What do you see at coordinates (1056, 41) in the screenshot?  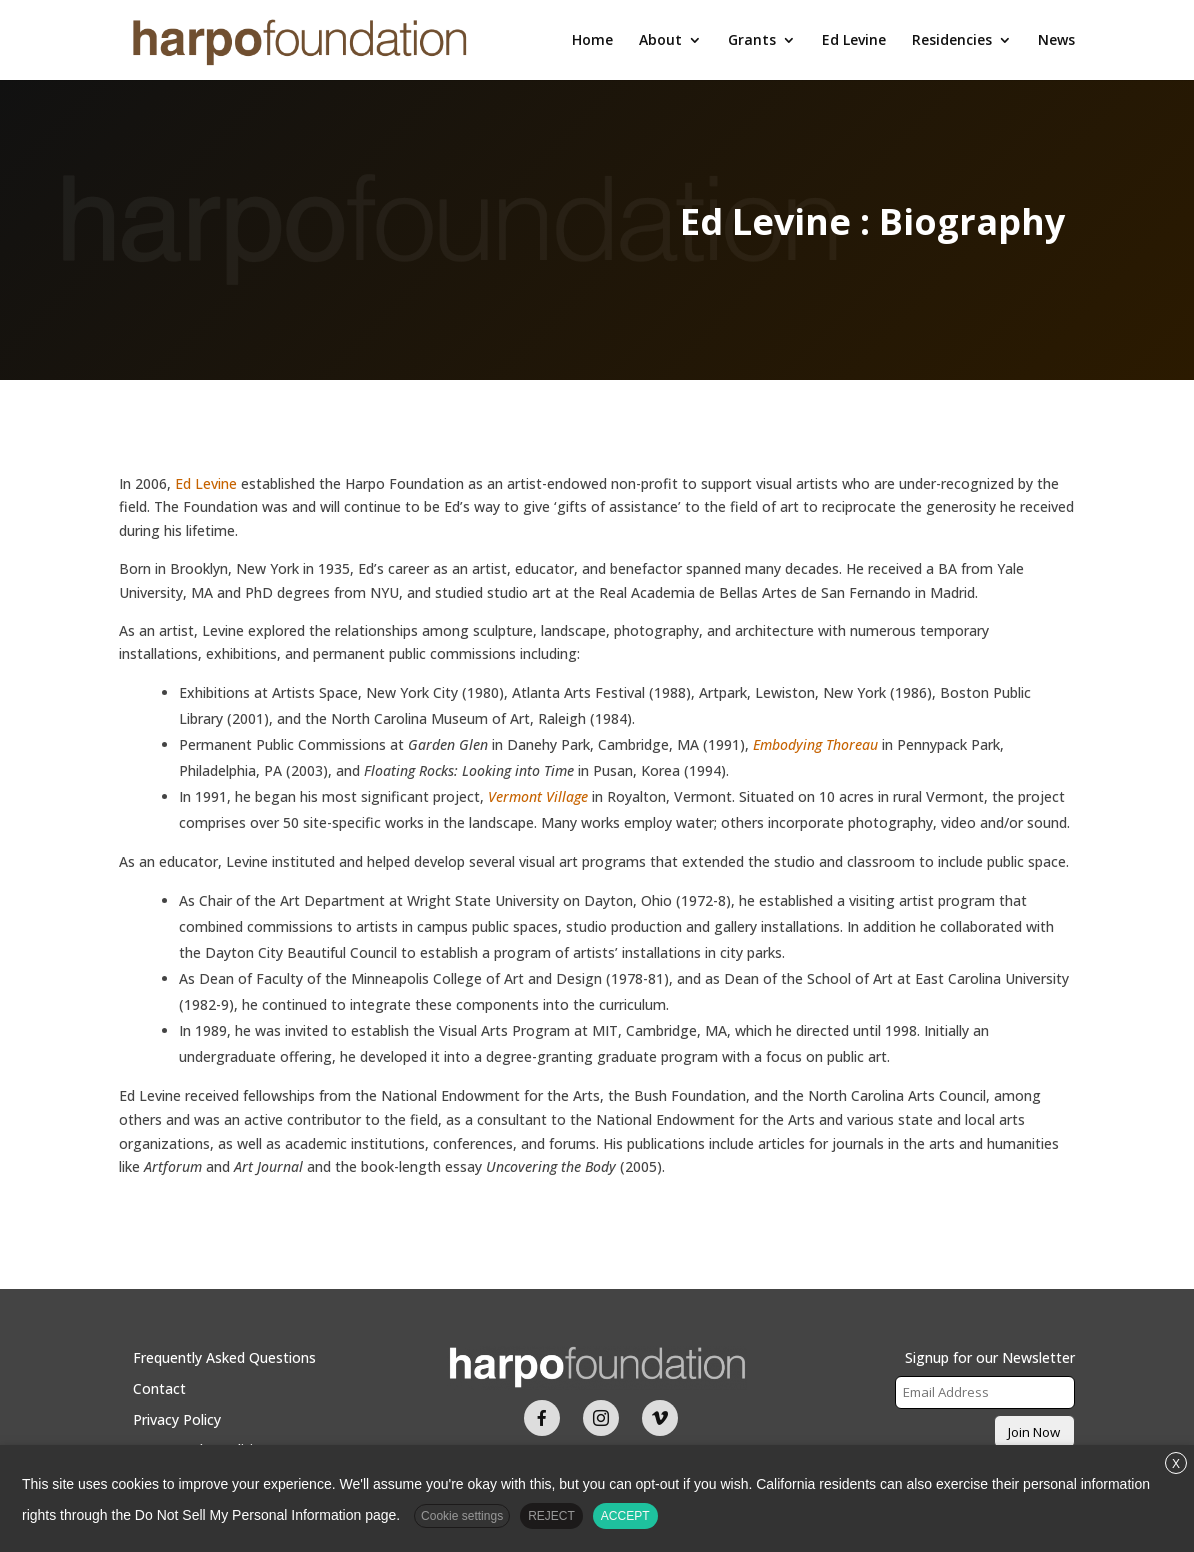 I see `News` at bounding box center [1056, 41].